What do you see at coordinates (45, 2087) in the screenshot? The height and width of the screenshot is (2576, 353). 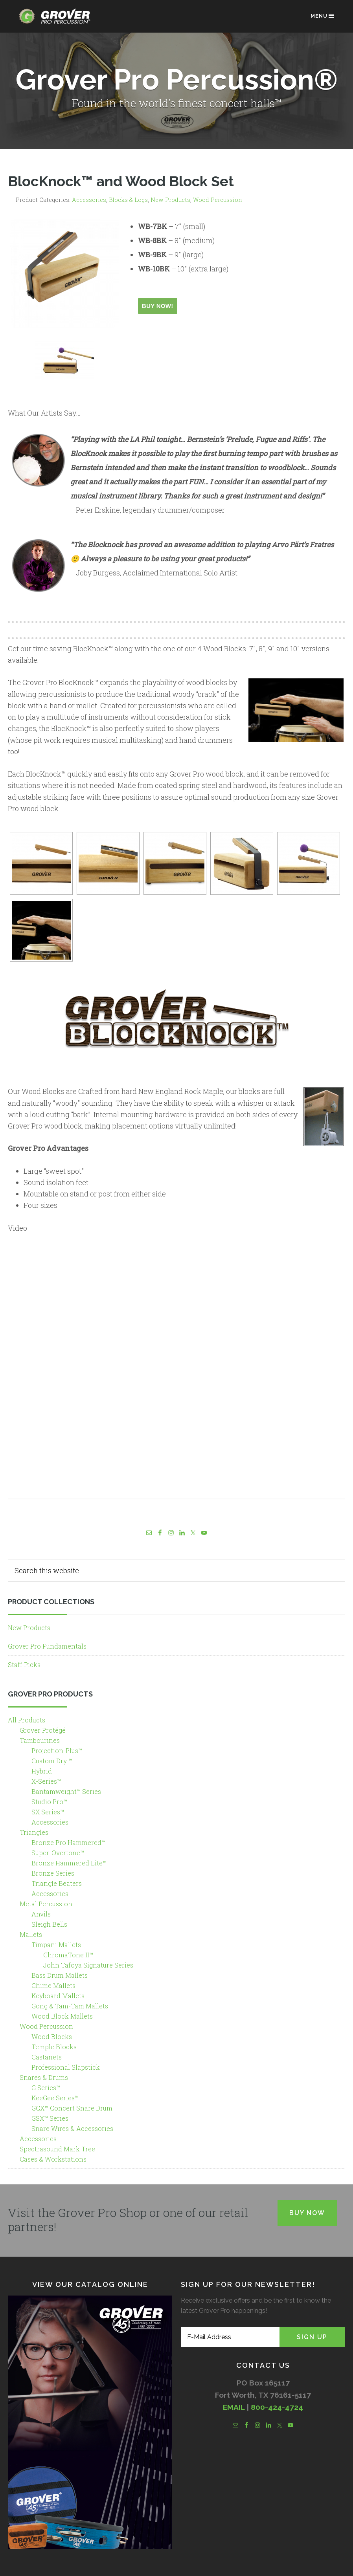 I see `G Series™` at bounding box center [45, 2087].